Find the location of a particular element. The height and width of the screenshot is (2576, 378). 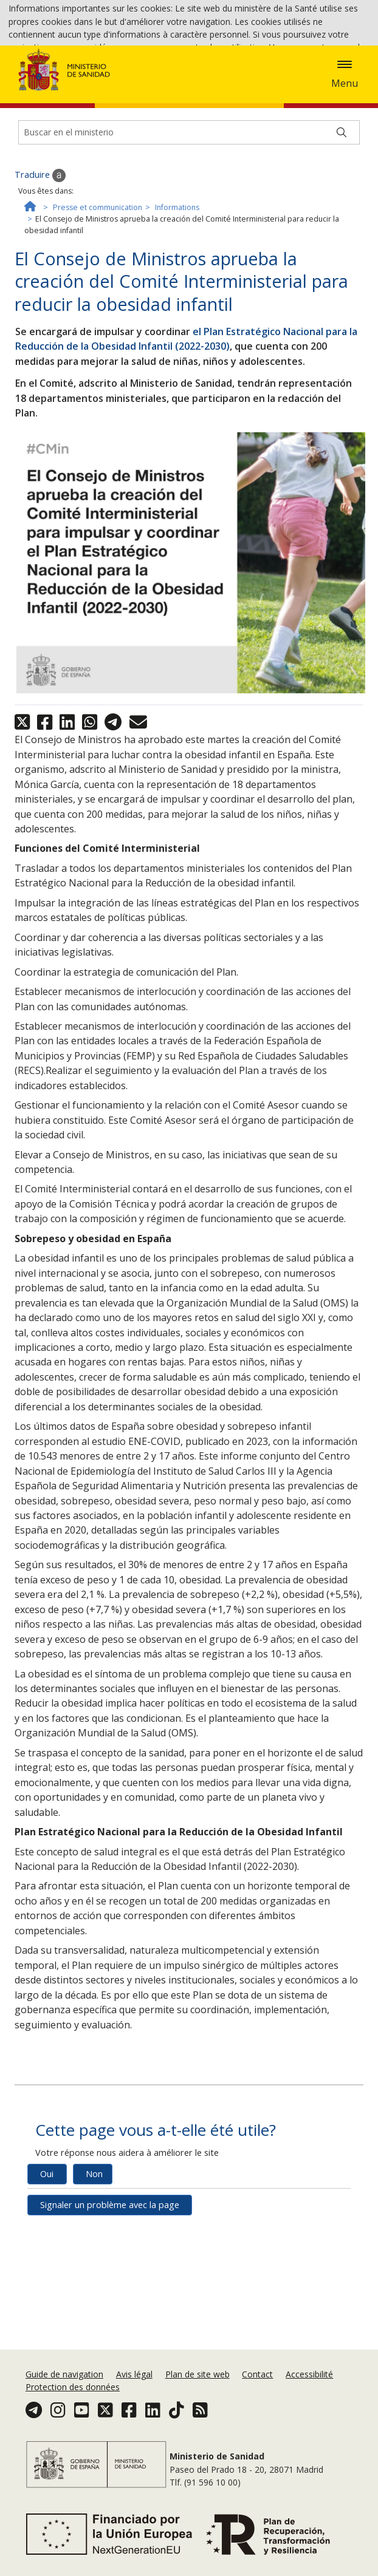

[Buscar] is located at coordinates (341, 211).